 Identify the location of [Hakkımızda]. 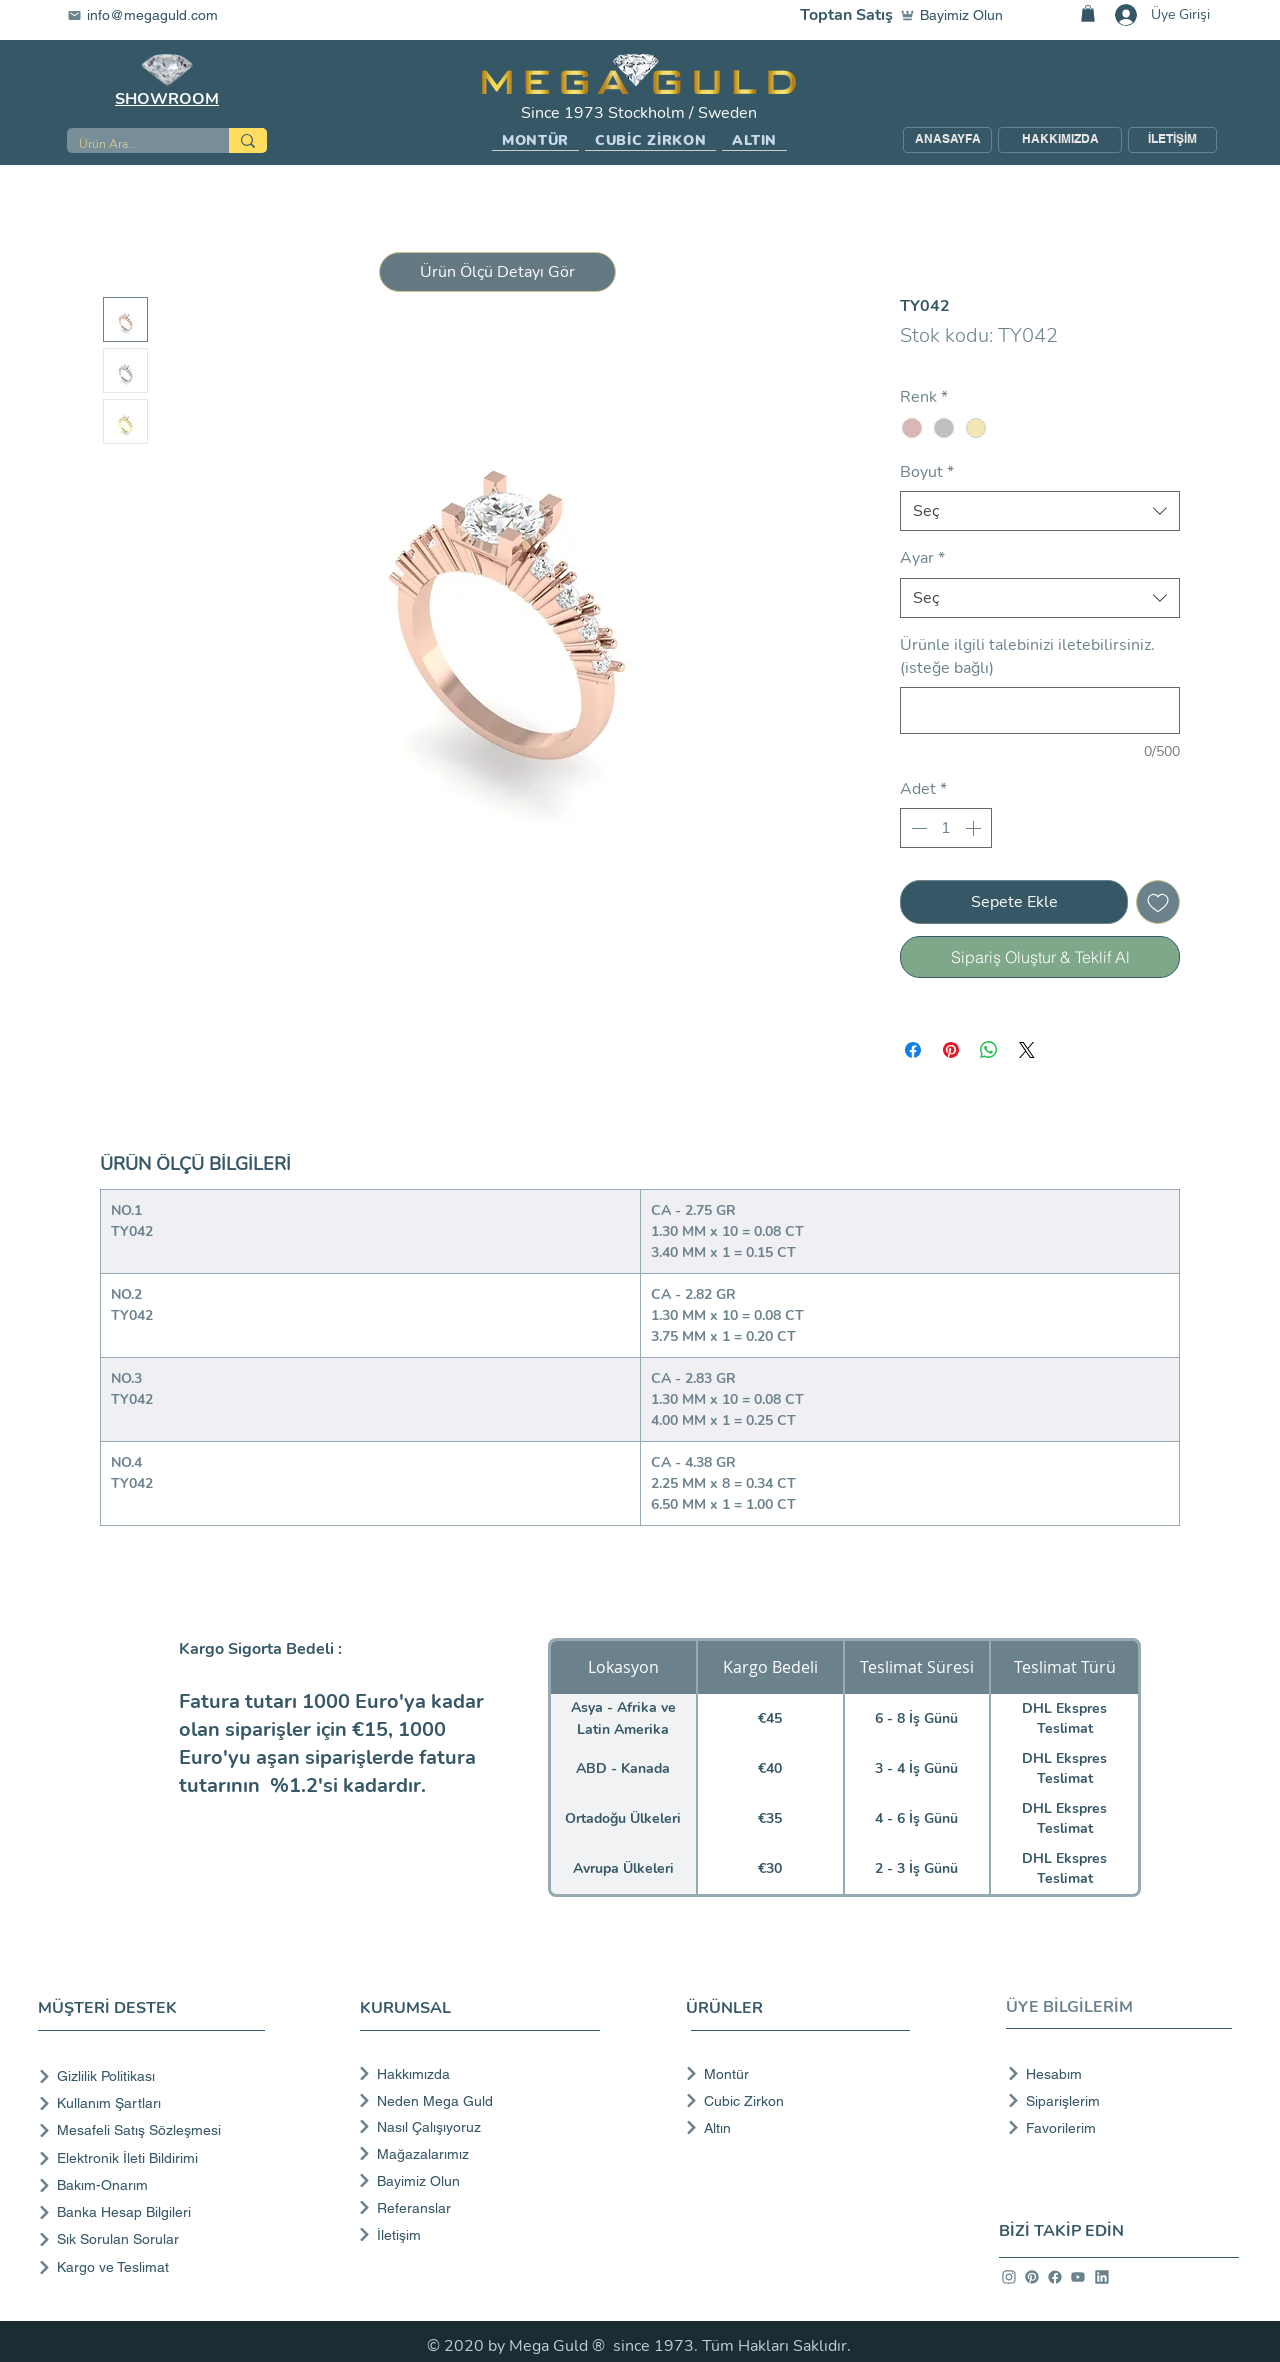
(477, 2074).